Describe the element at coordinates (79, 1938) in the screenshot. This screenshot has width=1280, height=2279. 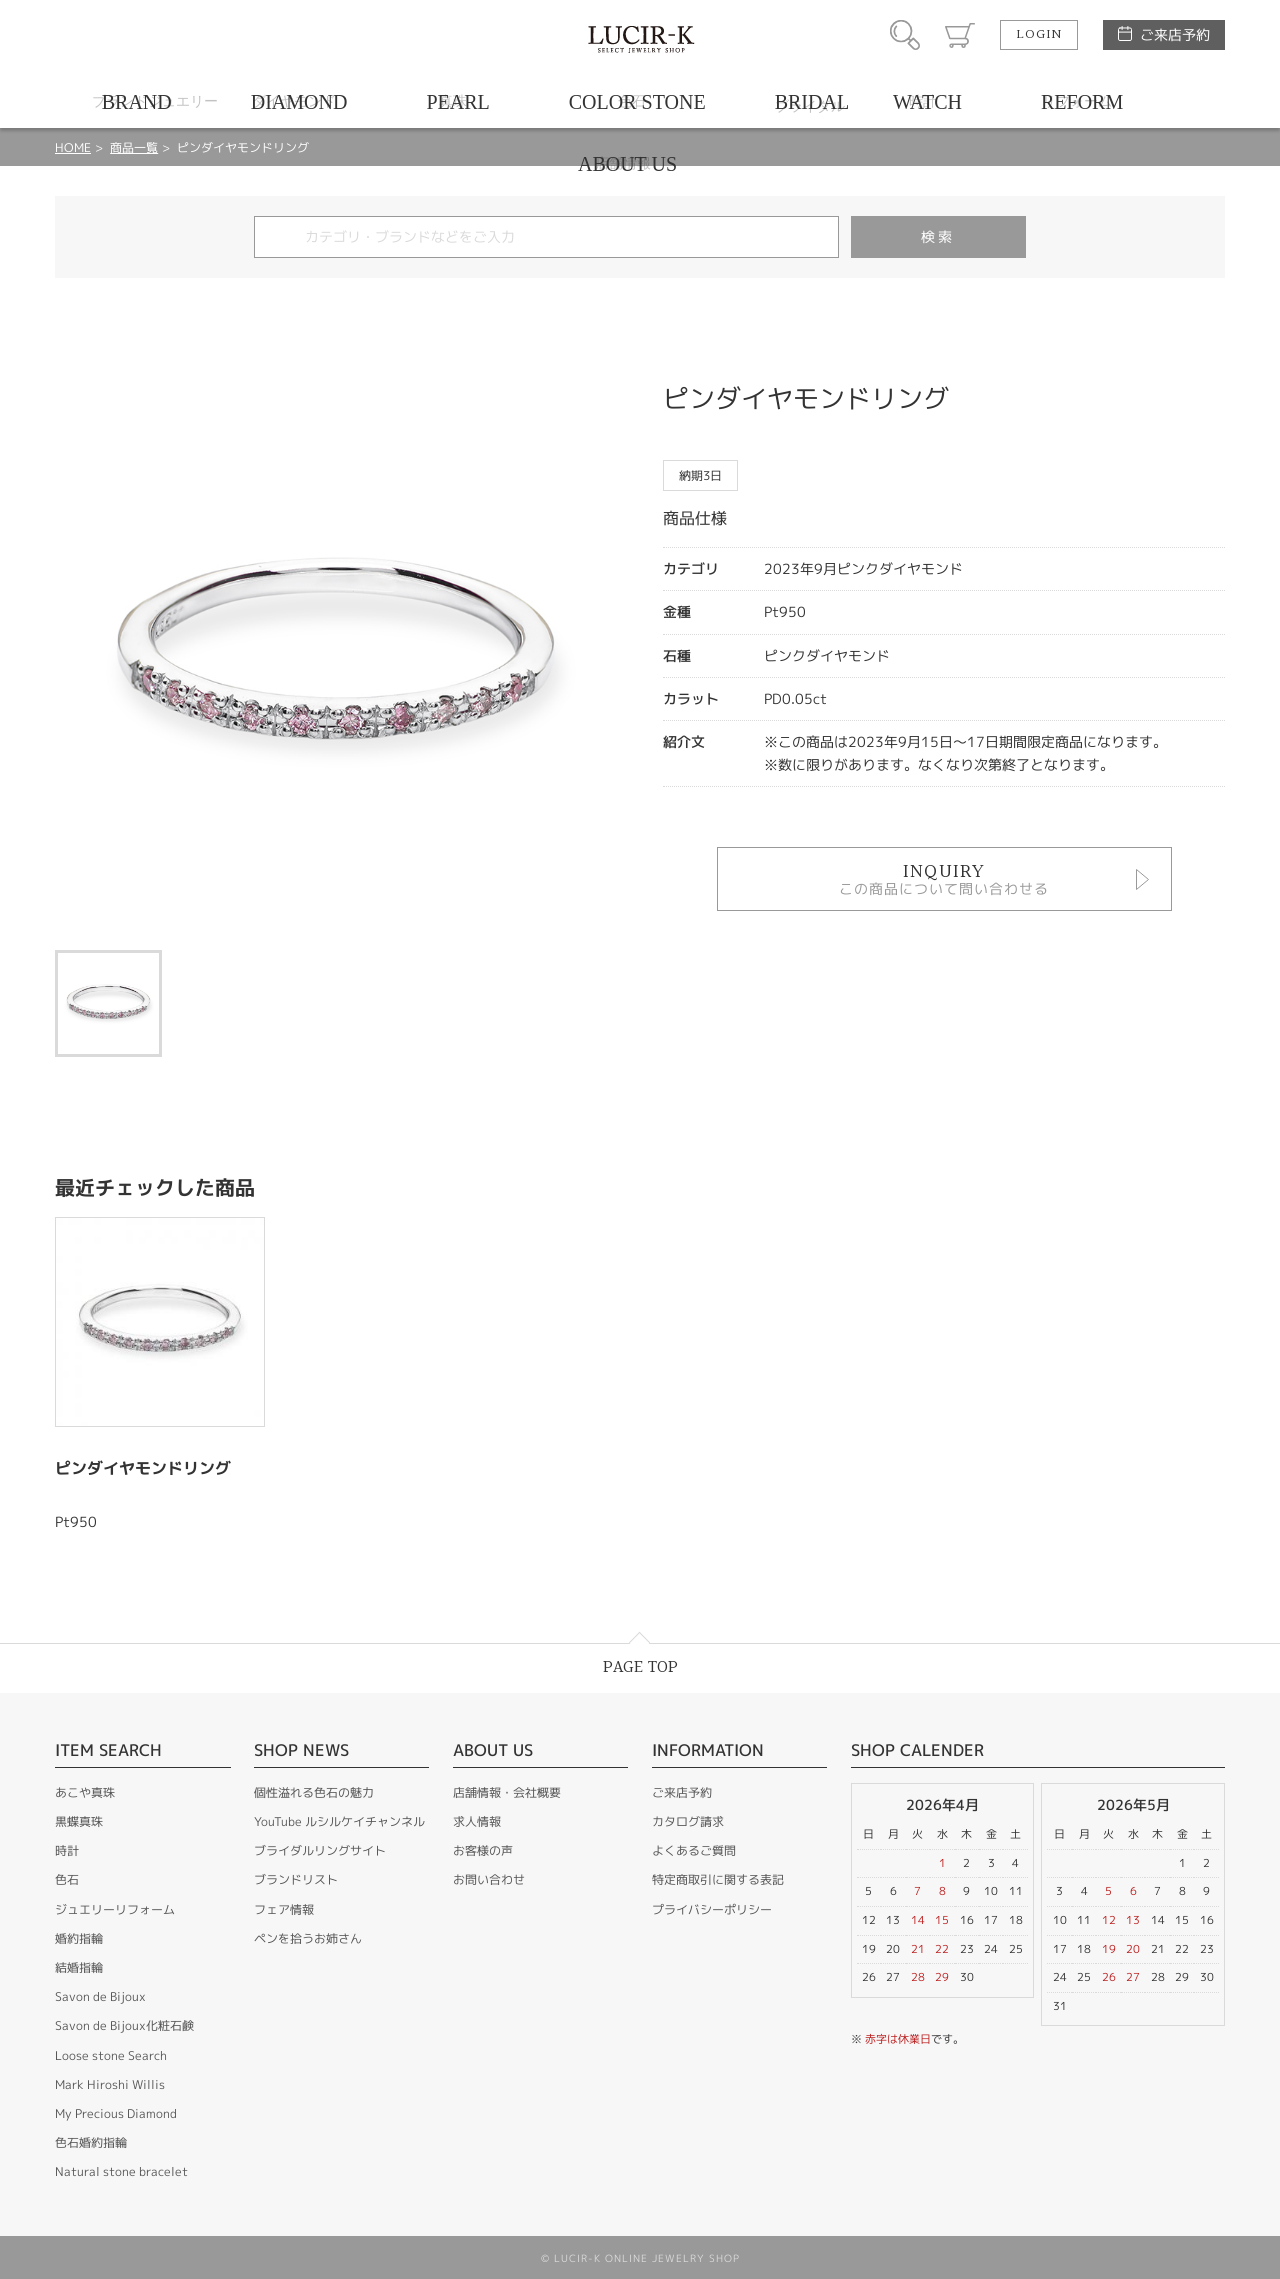
I see `婚約指輪` at that location.